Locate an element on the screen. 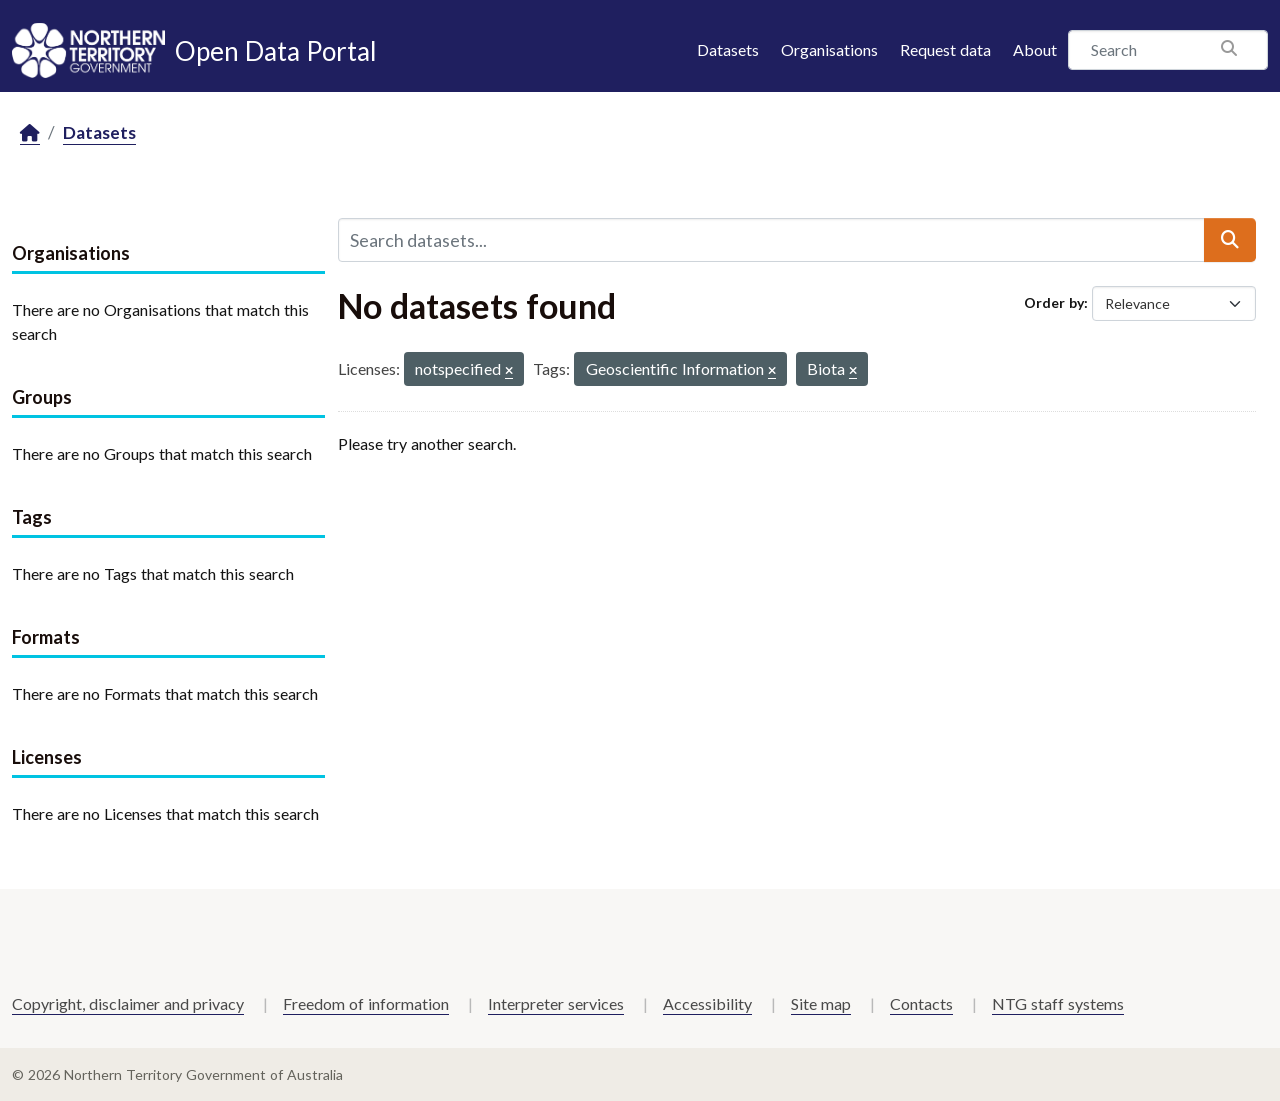  [Submit] is located at coordinates (1230, 240).